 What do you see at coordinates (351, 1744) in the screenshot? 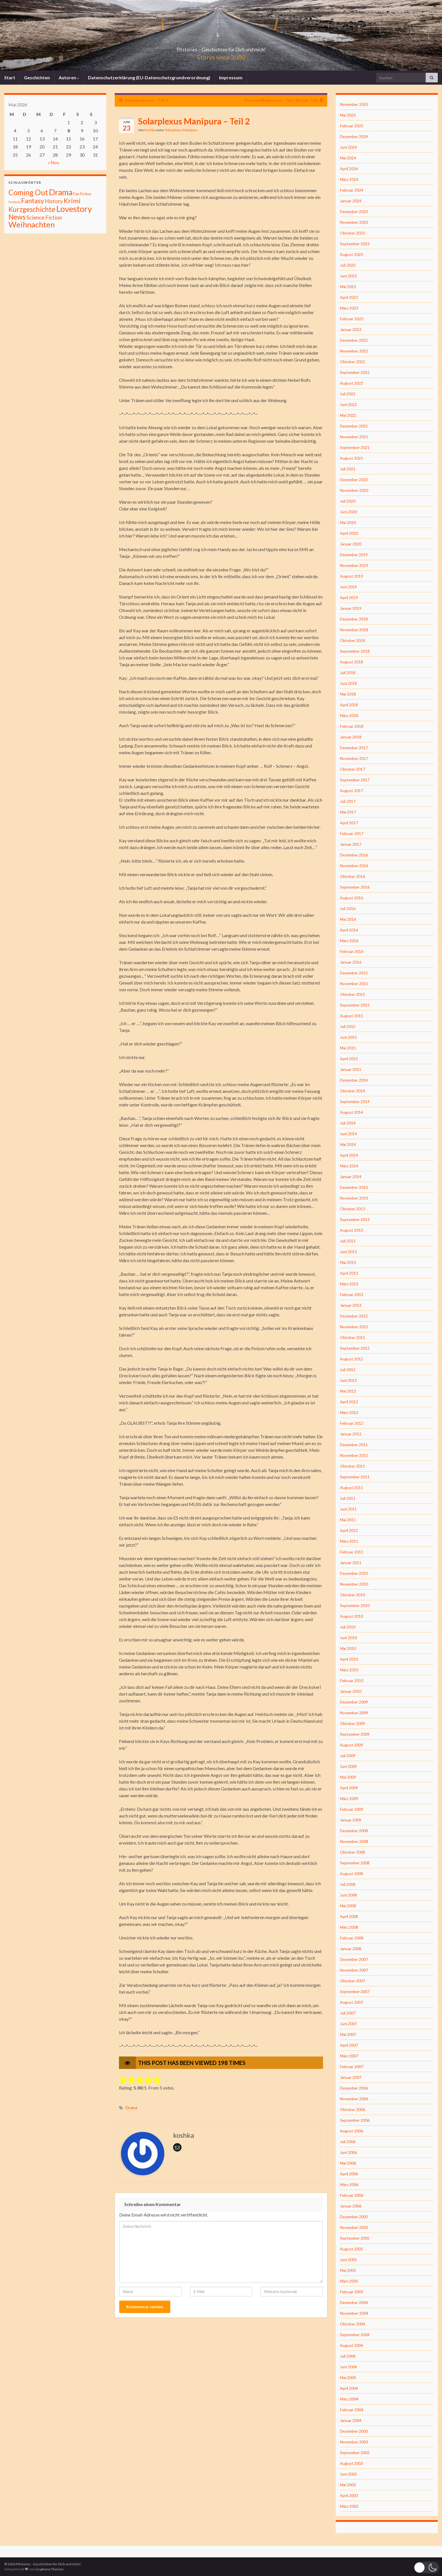
I see `August 2009` at bounding box center [351, 1744].